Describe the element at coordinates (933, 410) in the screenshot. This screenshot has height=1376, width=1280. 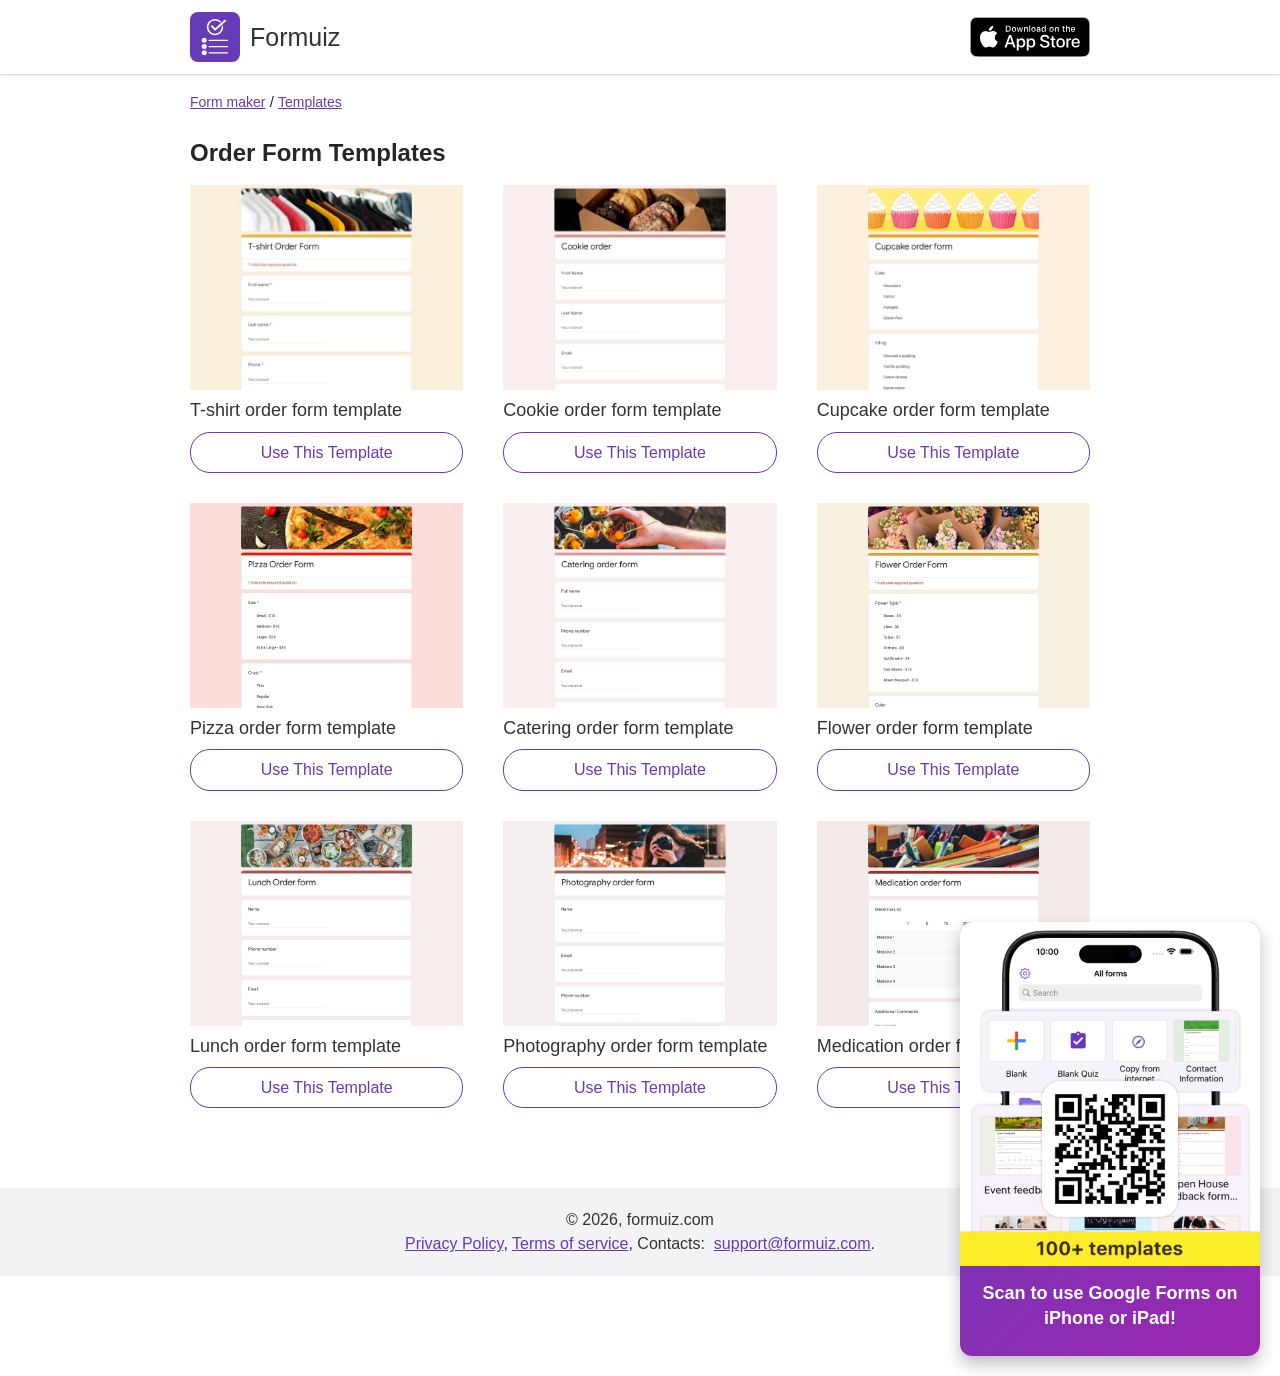
I see `Cupcake order form template` at that location.